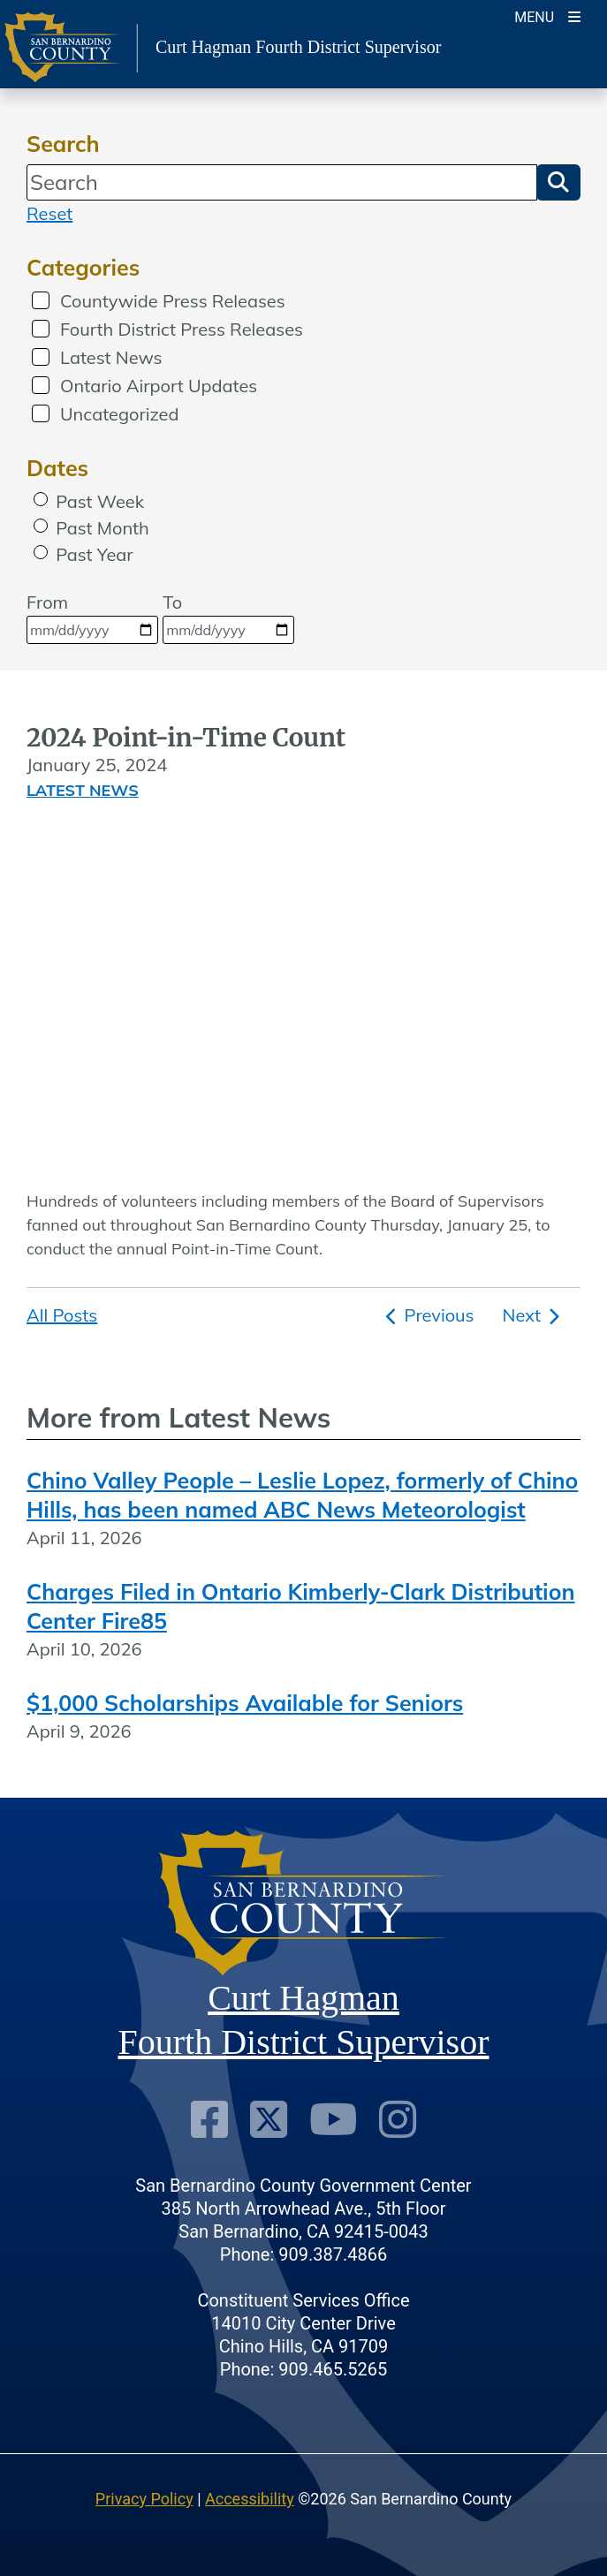  What do you see at coordinates (158, 386) in the screenshot?
I see `Ontario Airport Updates` at bounding box center [158, 386].